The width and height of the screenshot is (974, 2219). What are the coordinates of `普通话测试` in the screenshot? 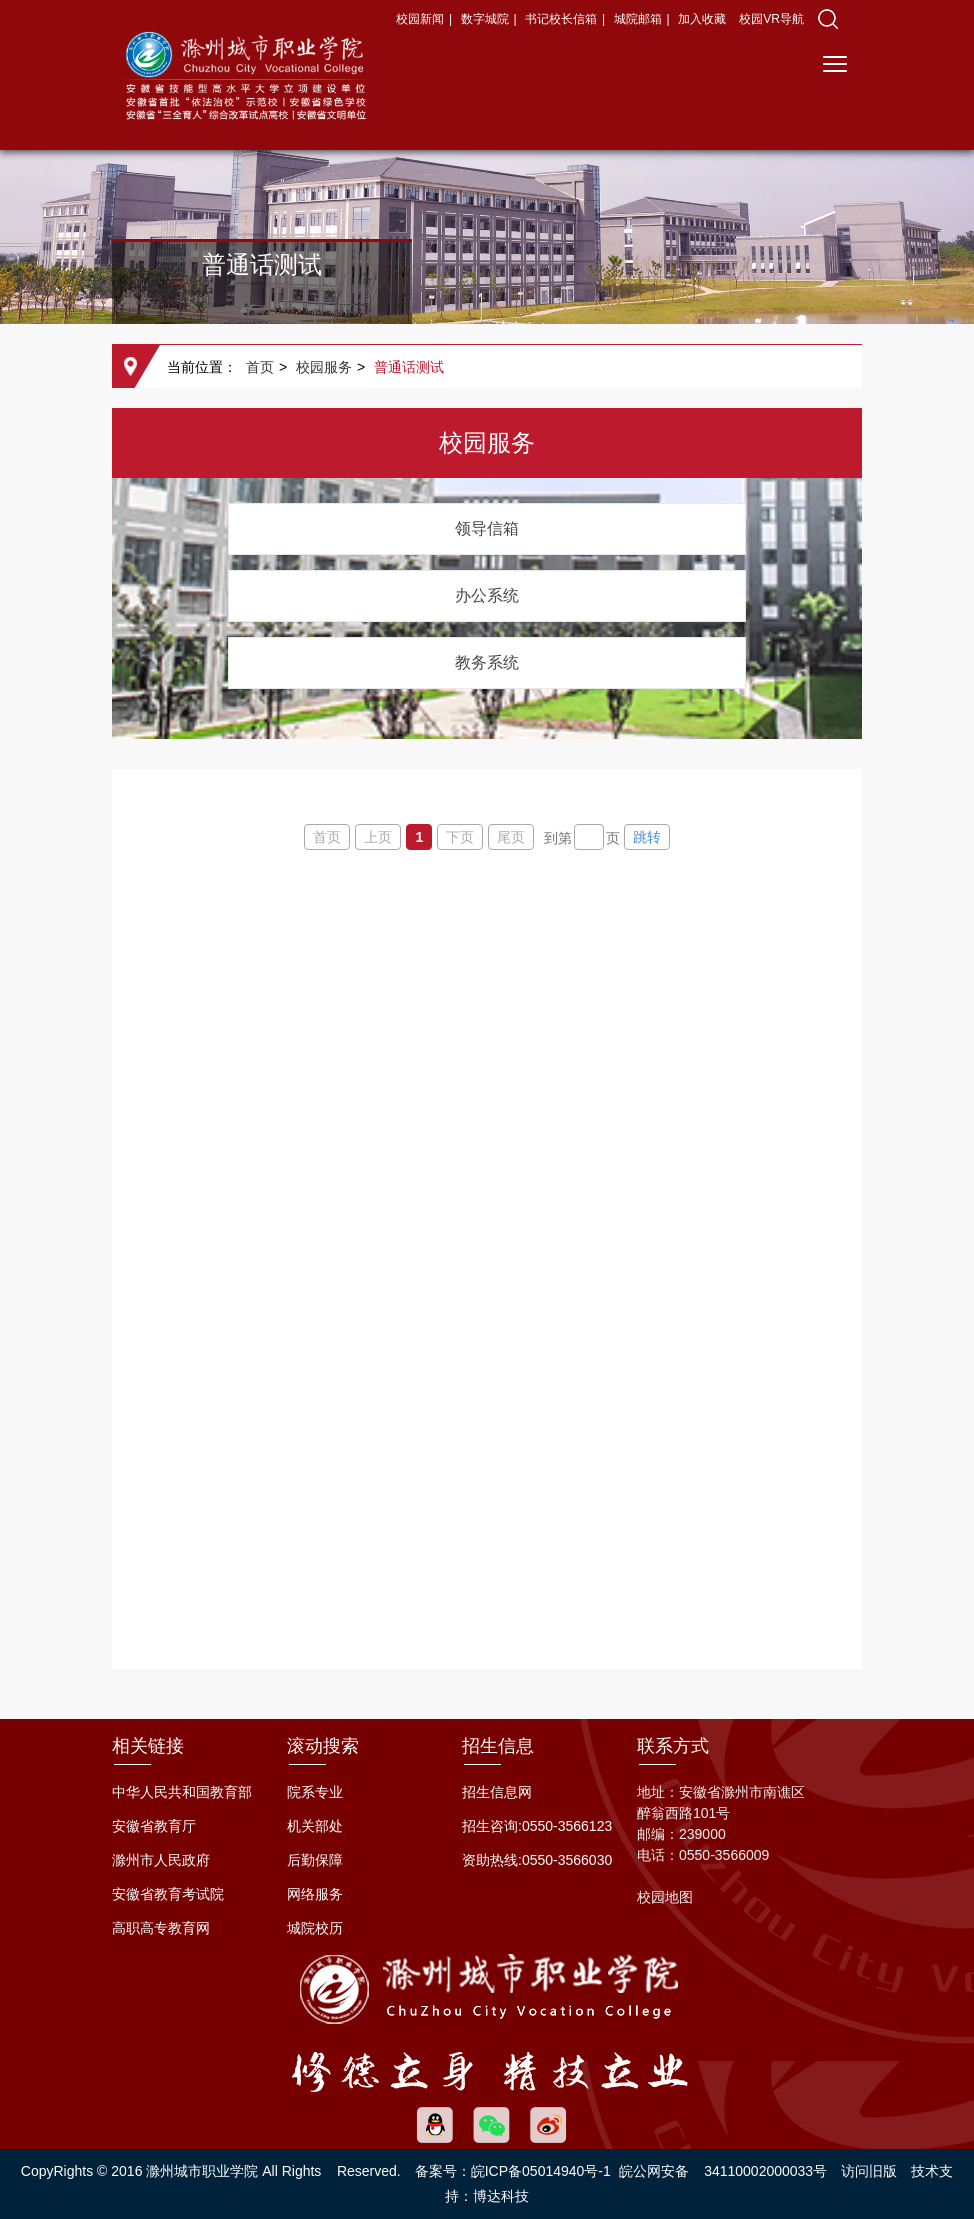 It's located at (409, 367).